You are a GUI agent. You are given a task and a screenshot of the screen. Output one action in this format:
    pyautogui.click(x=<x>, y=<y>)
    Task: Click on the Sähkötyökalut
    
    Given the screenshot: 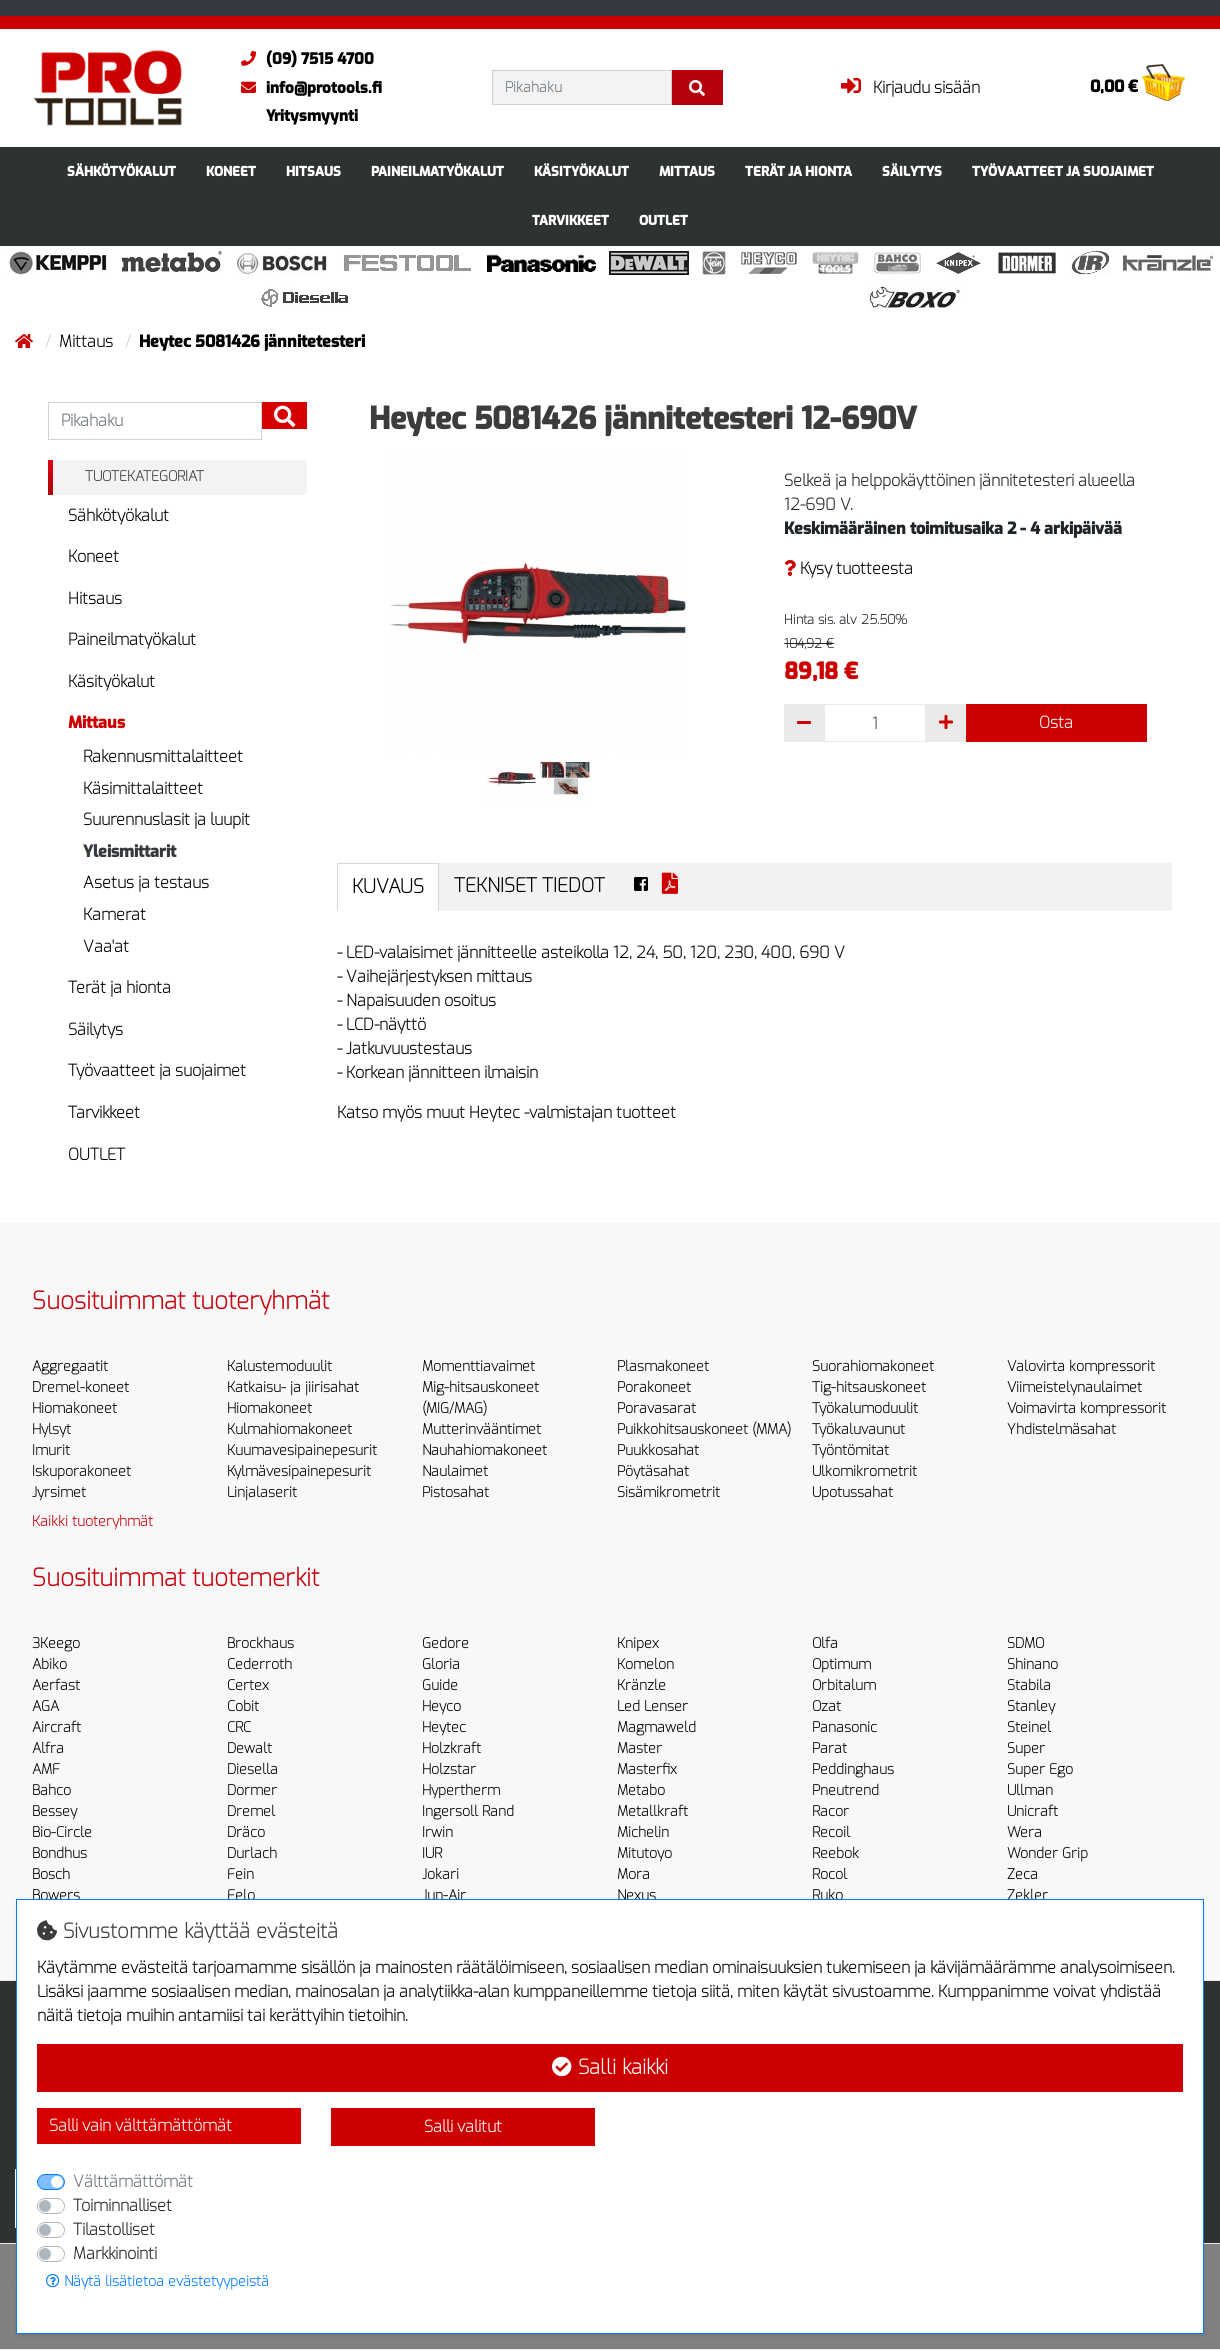 What is the action you would take?
    pyautogui.click(x=121, y=171)
    